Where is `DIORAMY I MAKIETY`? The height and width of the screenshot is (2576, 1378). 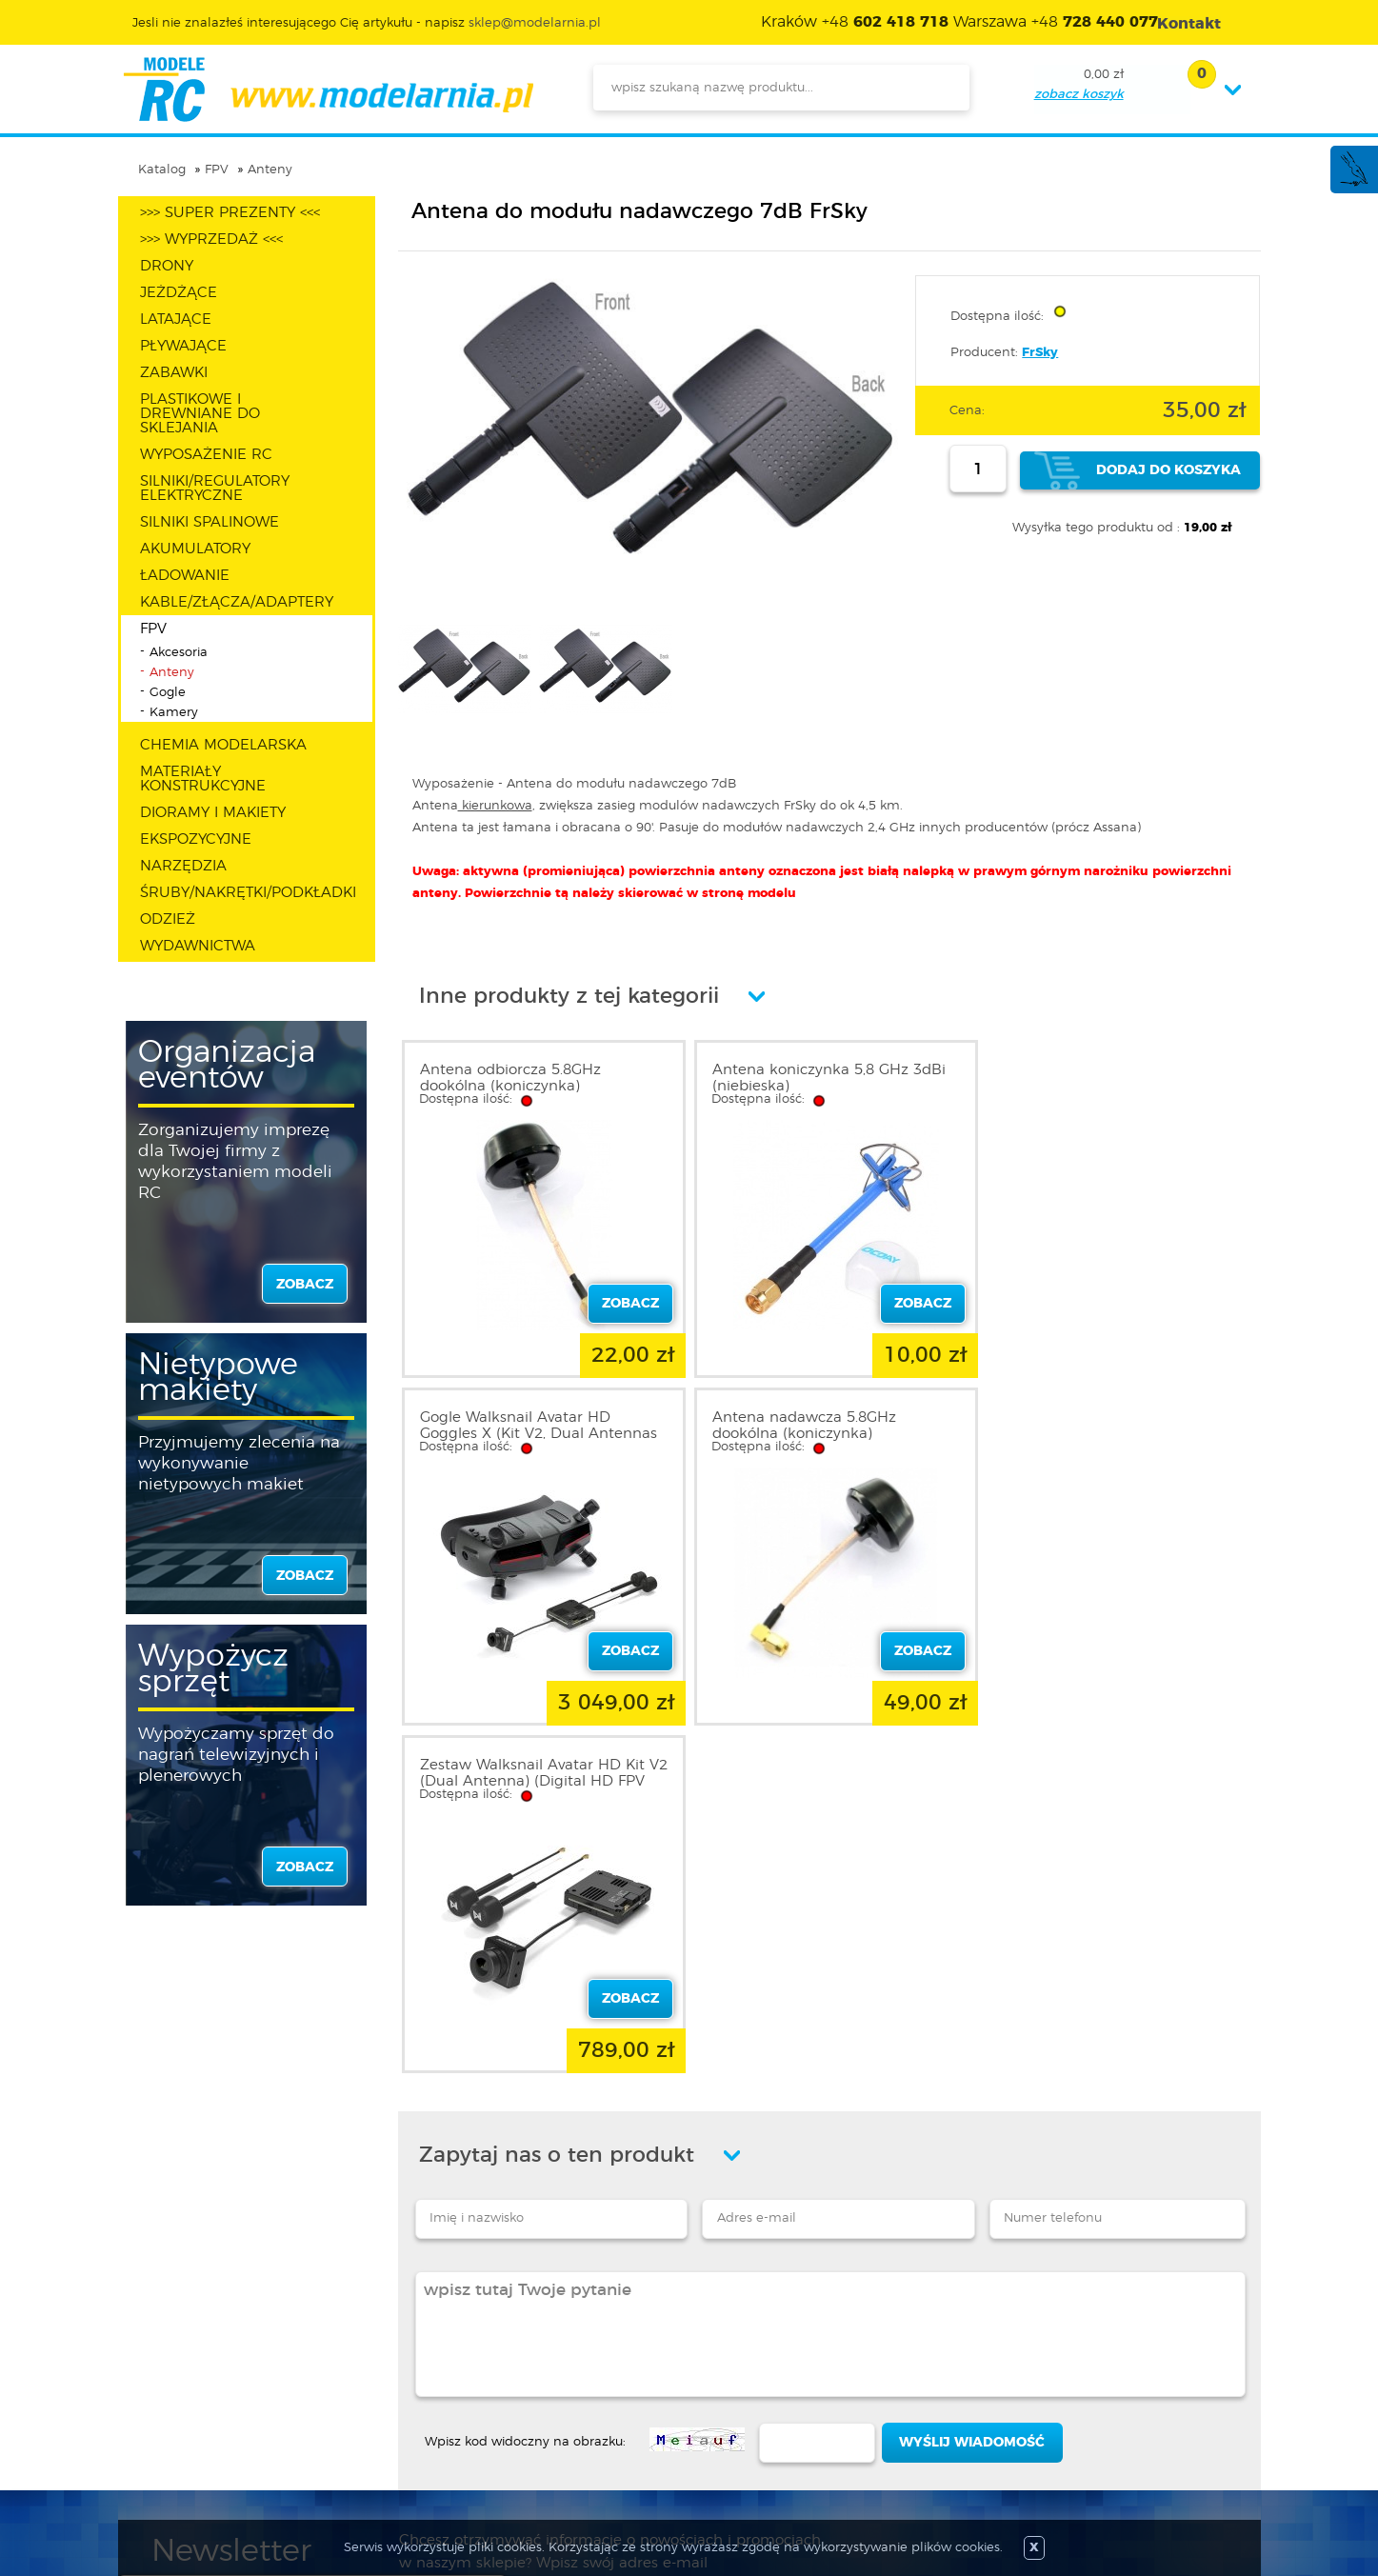
DIORAMY I MAKIETY is located at coordinates (213, 813).